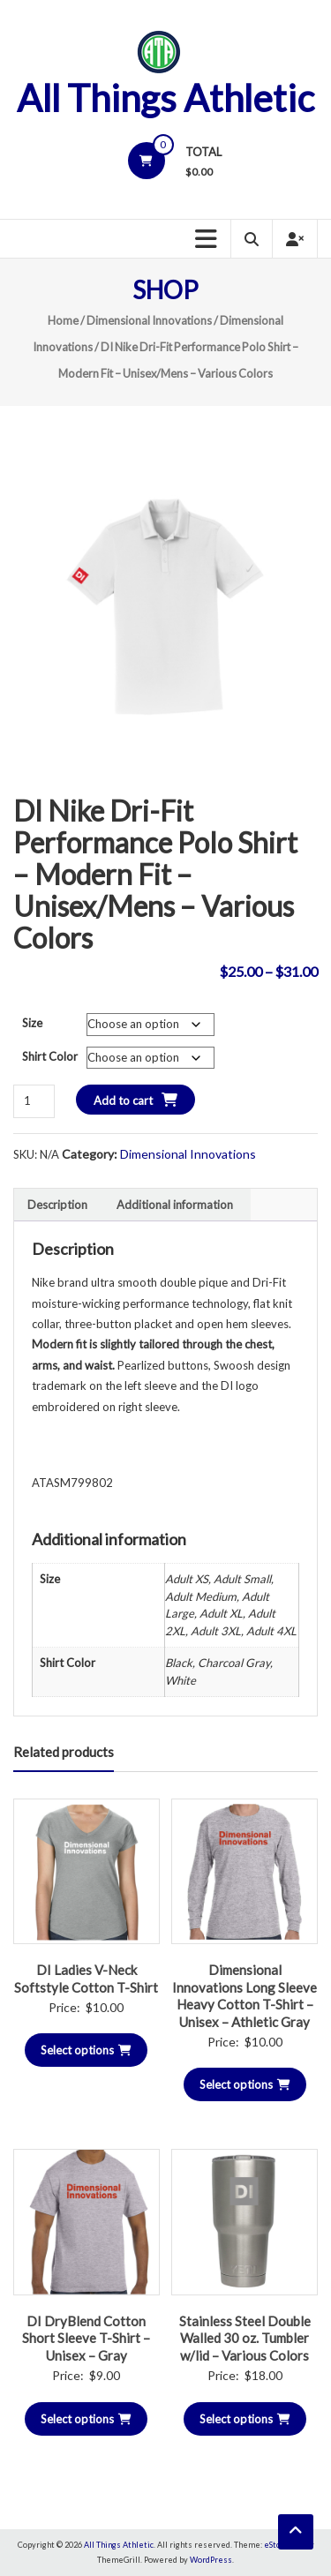  I want to click on DI Ladies V-Neck Softstyle Cotton T-Shirt, so click(86, 1978).